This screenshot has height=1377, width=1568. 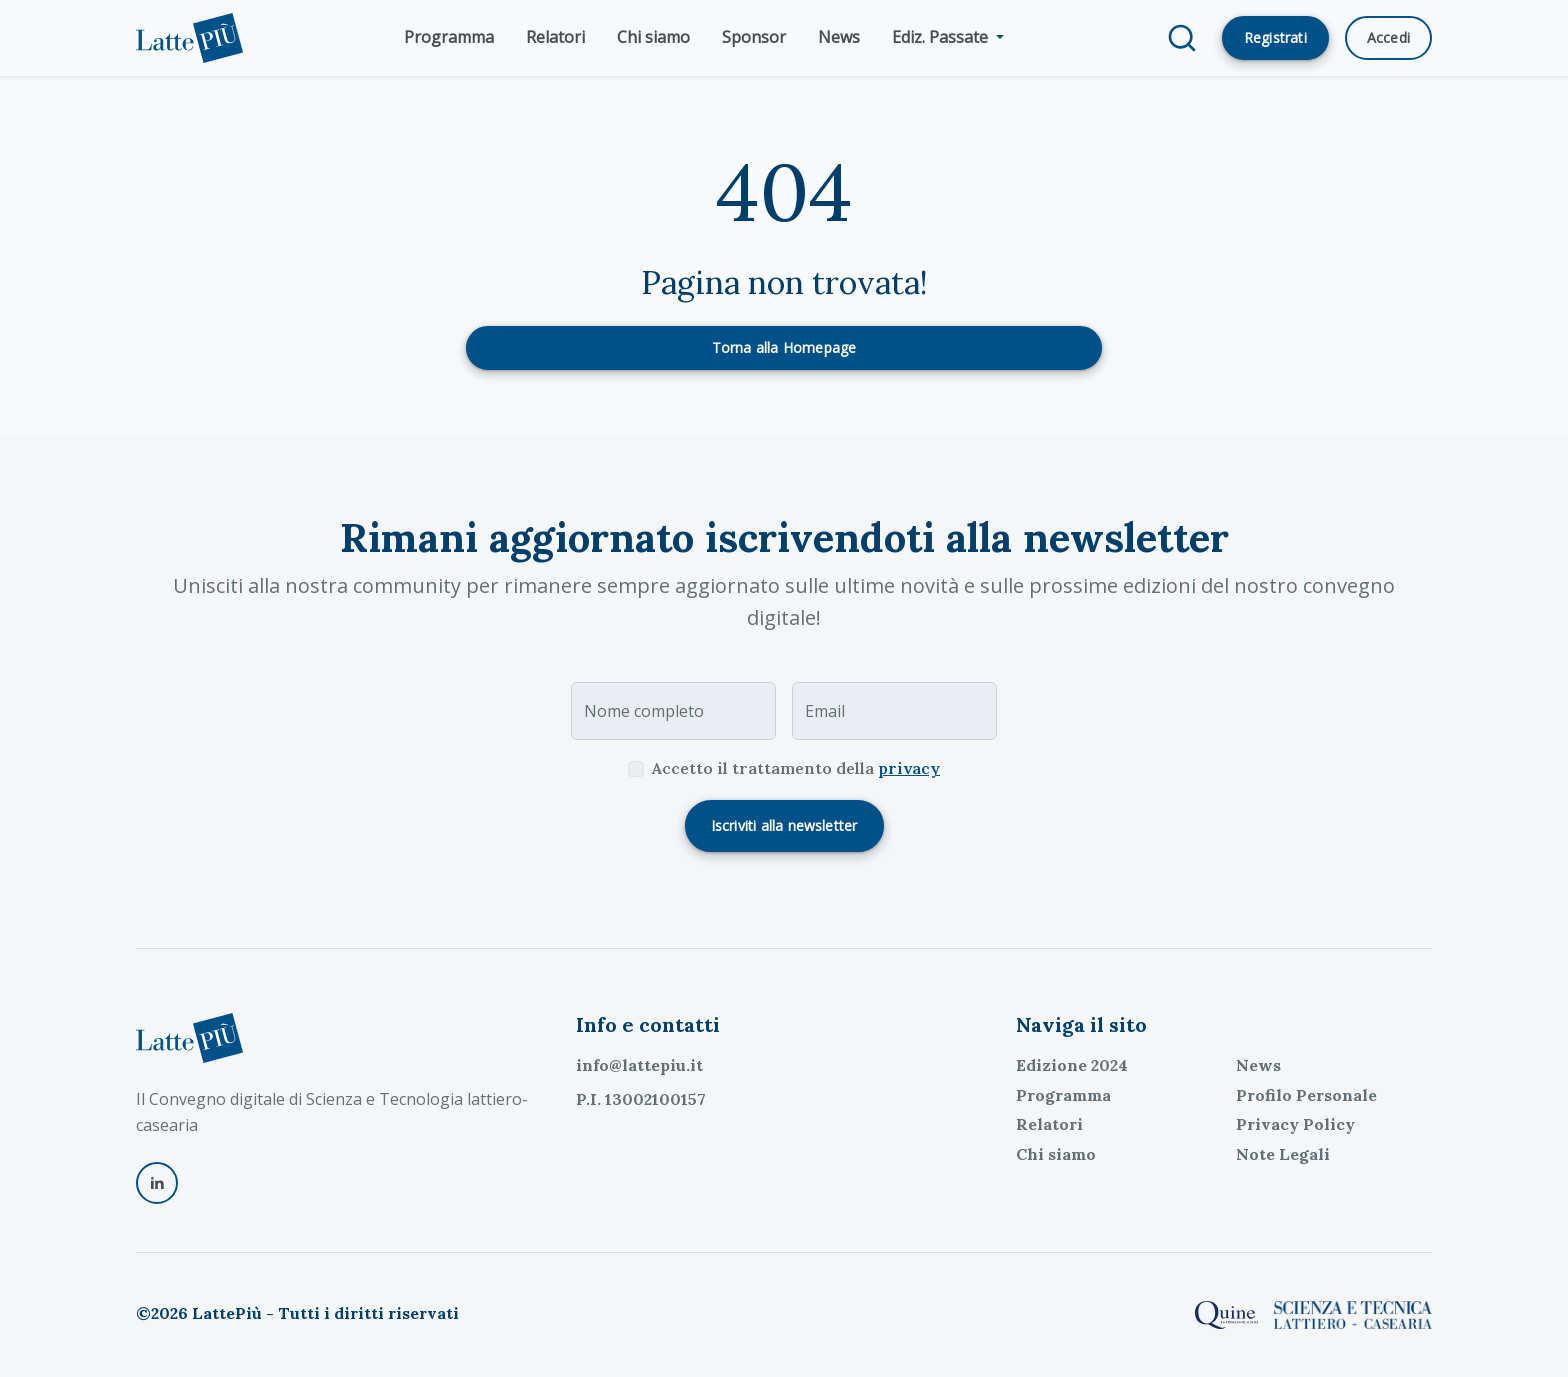 I want to click on Note Legali, so click(x=1283, y=1154).